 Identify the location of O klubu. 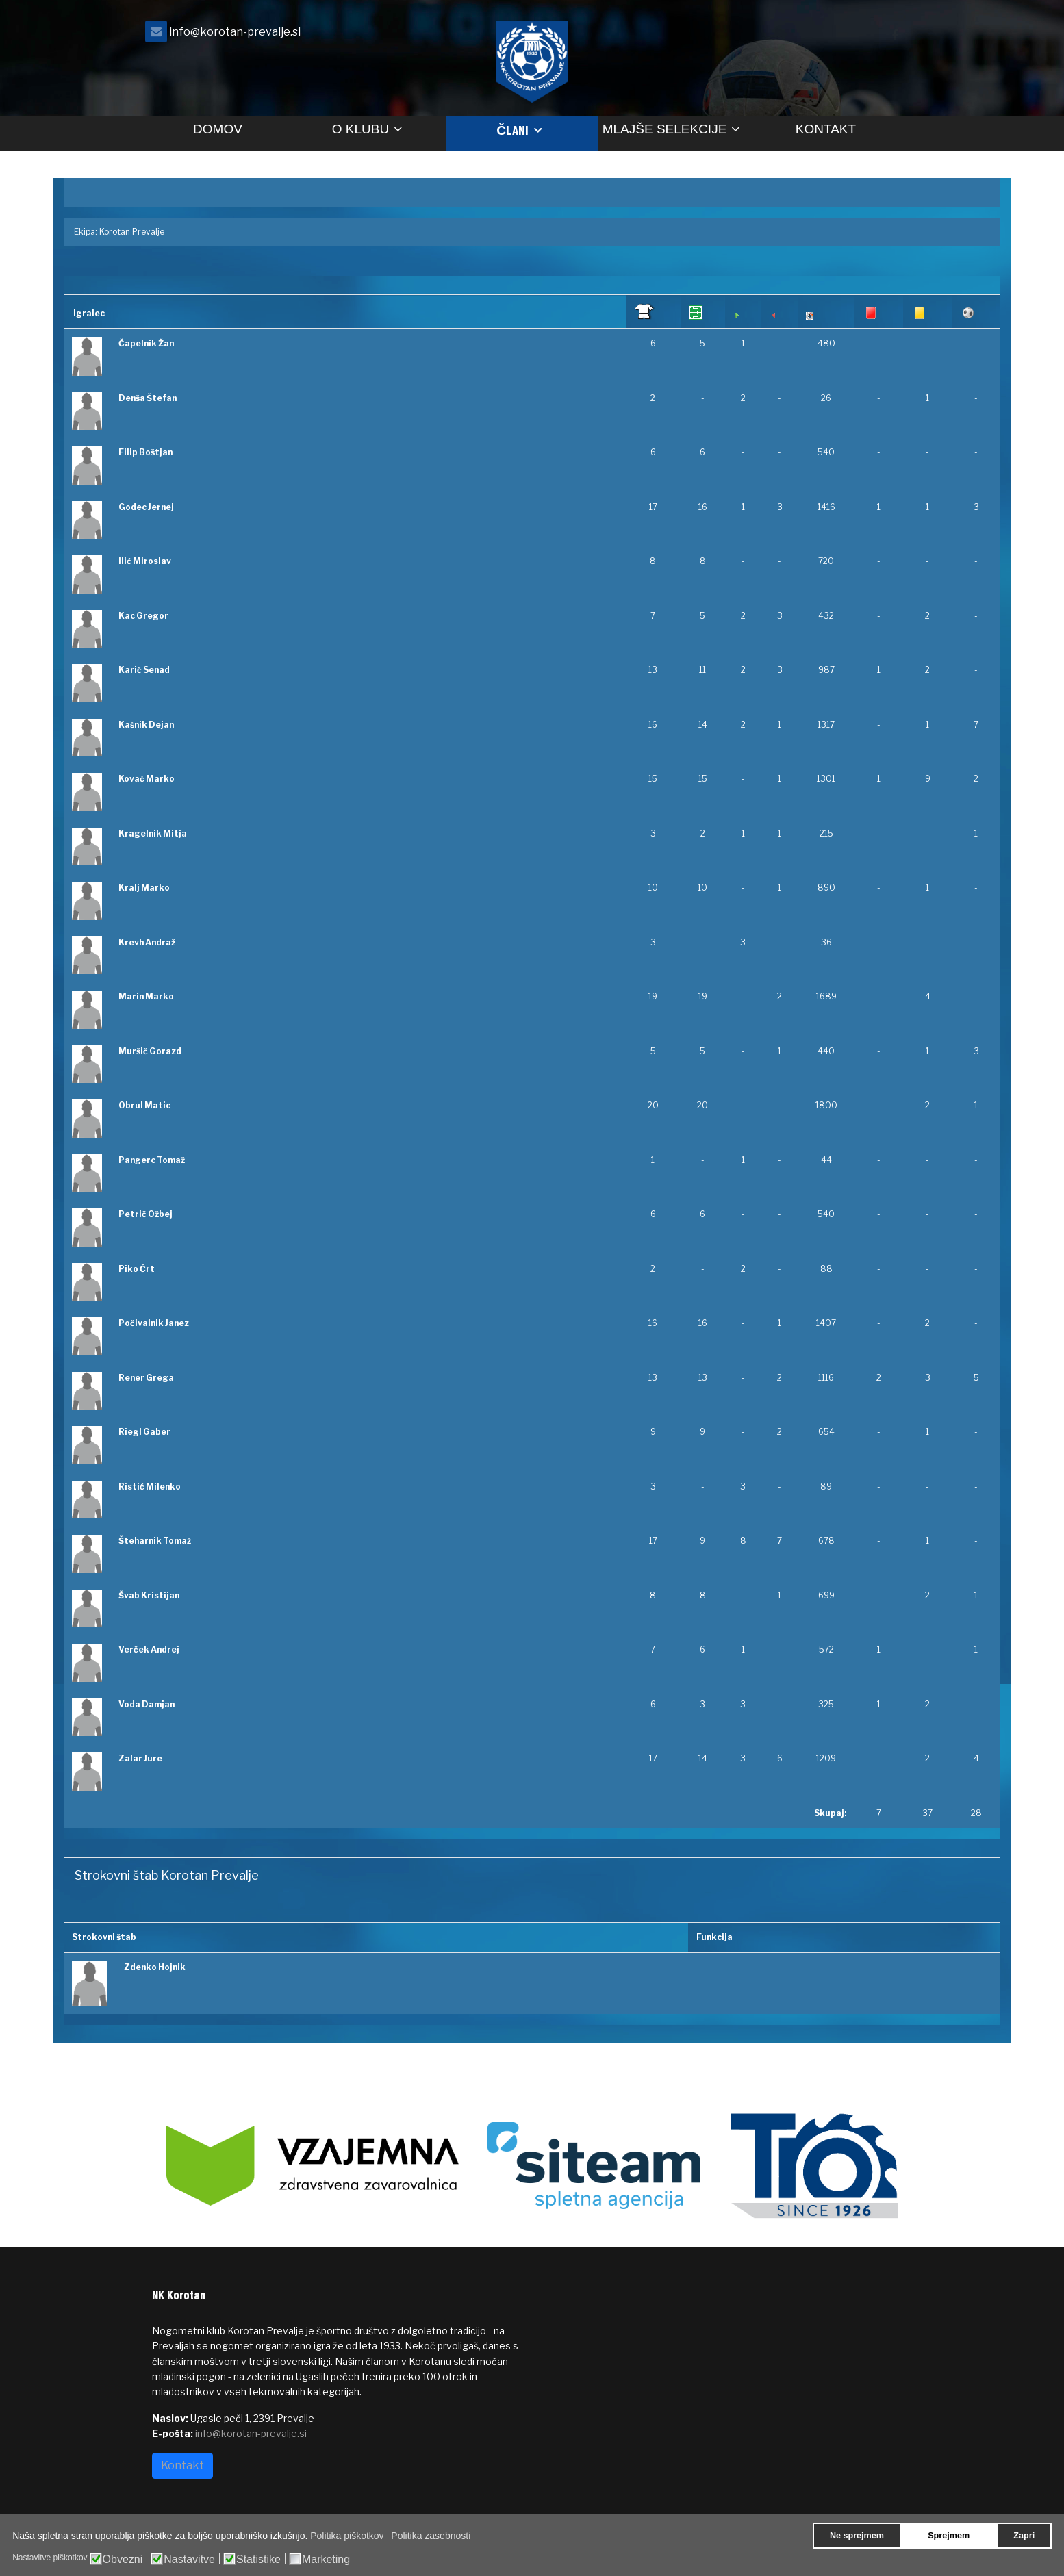
(360, 129).